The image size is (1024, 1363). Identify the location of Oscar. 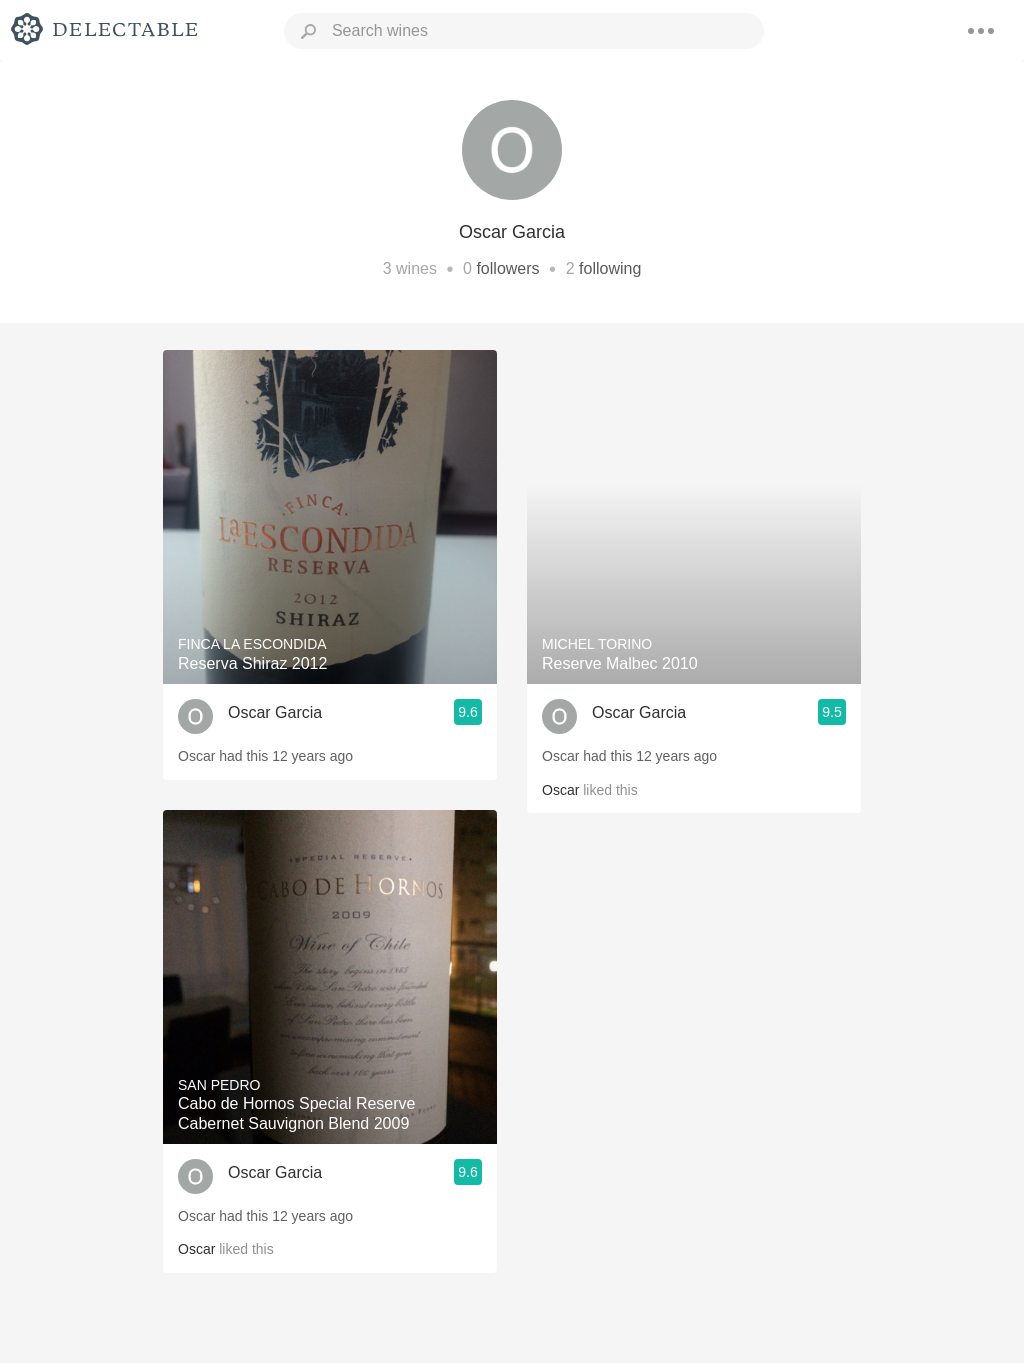
(196, 1249).